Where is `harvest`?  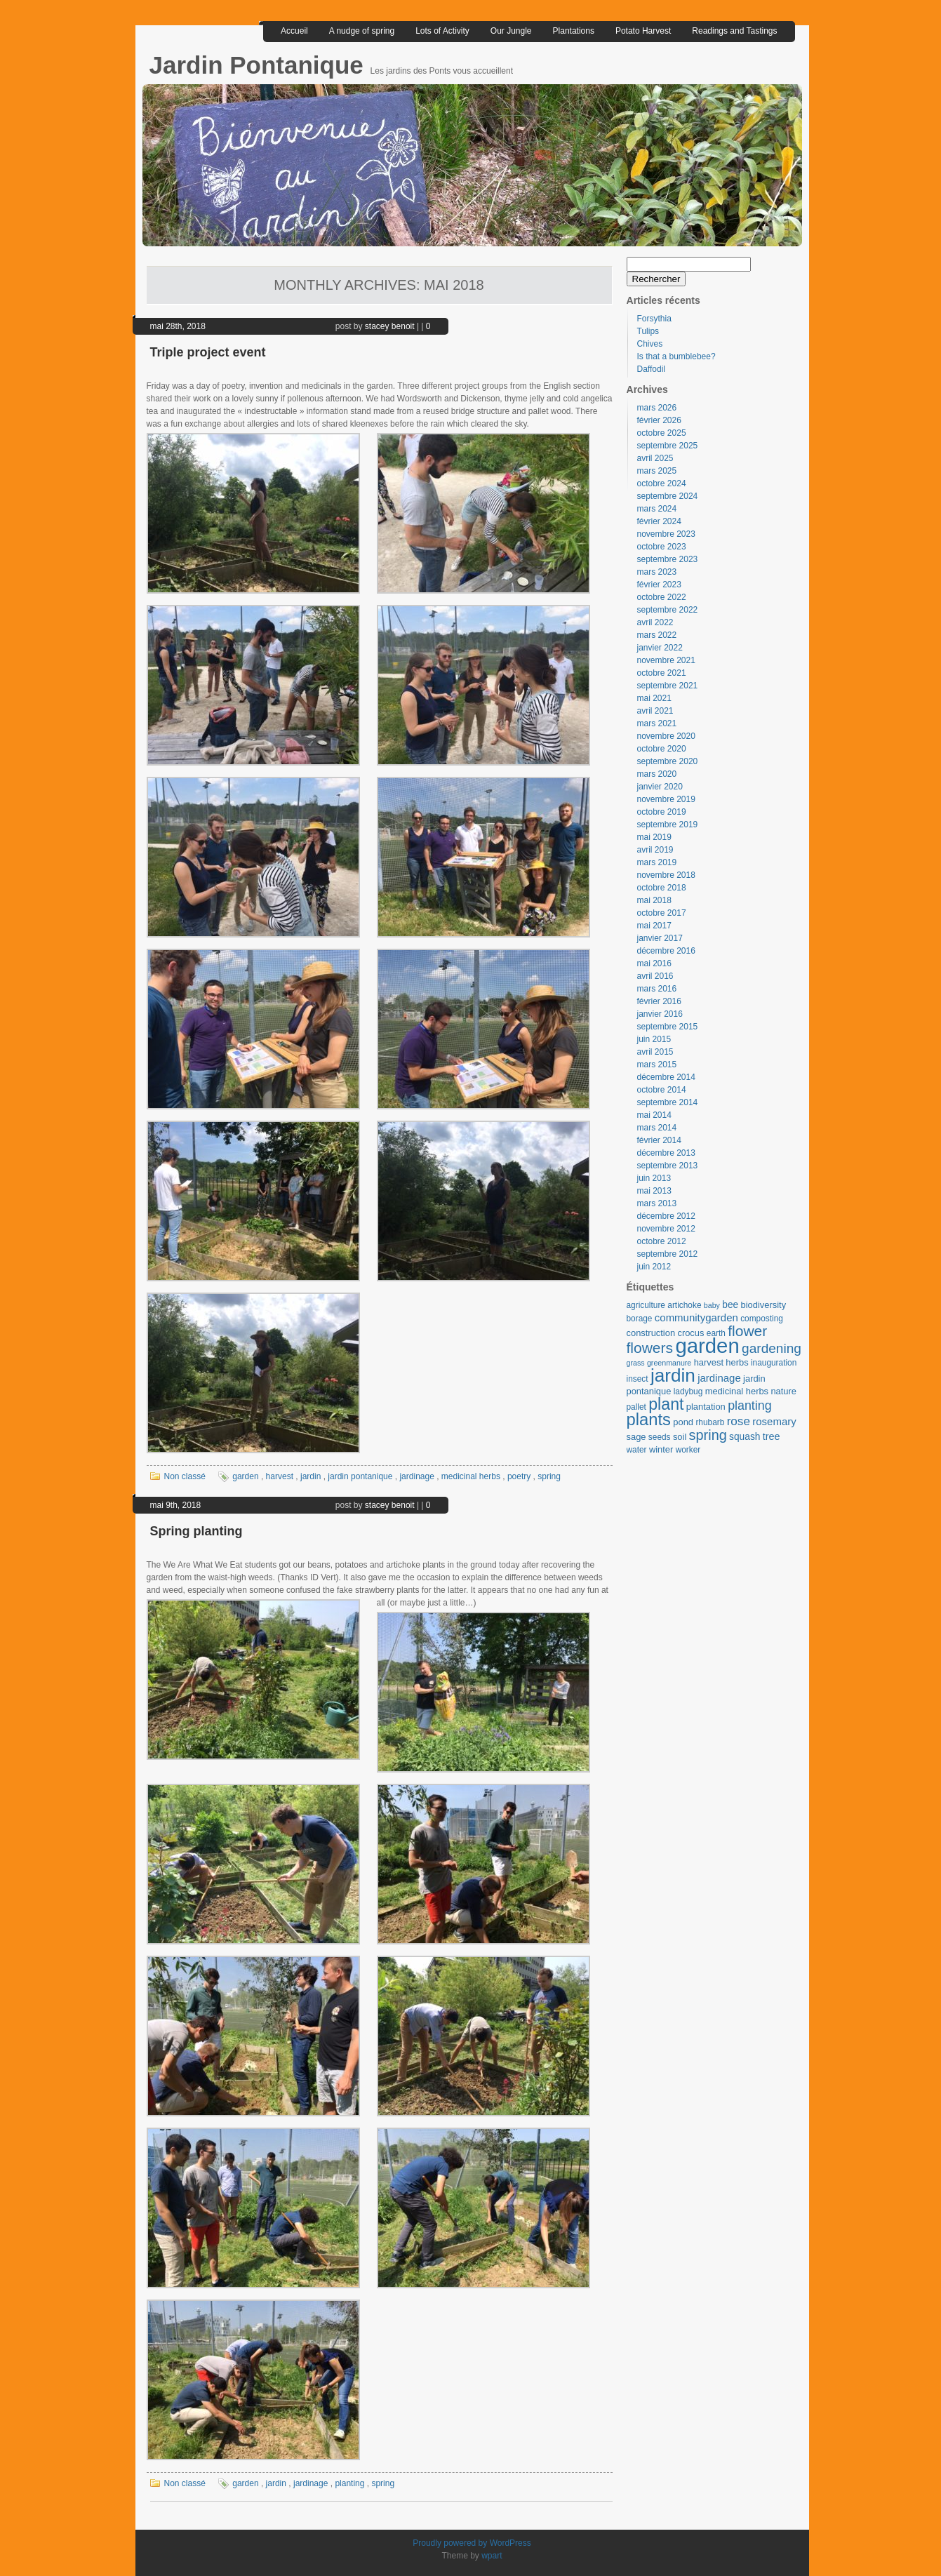
harvest is located at coordinates (279, 1476).